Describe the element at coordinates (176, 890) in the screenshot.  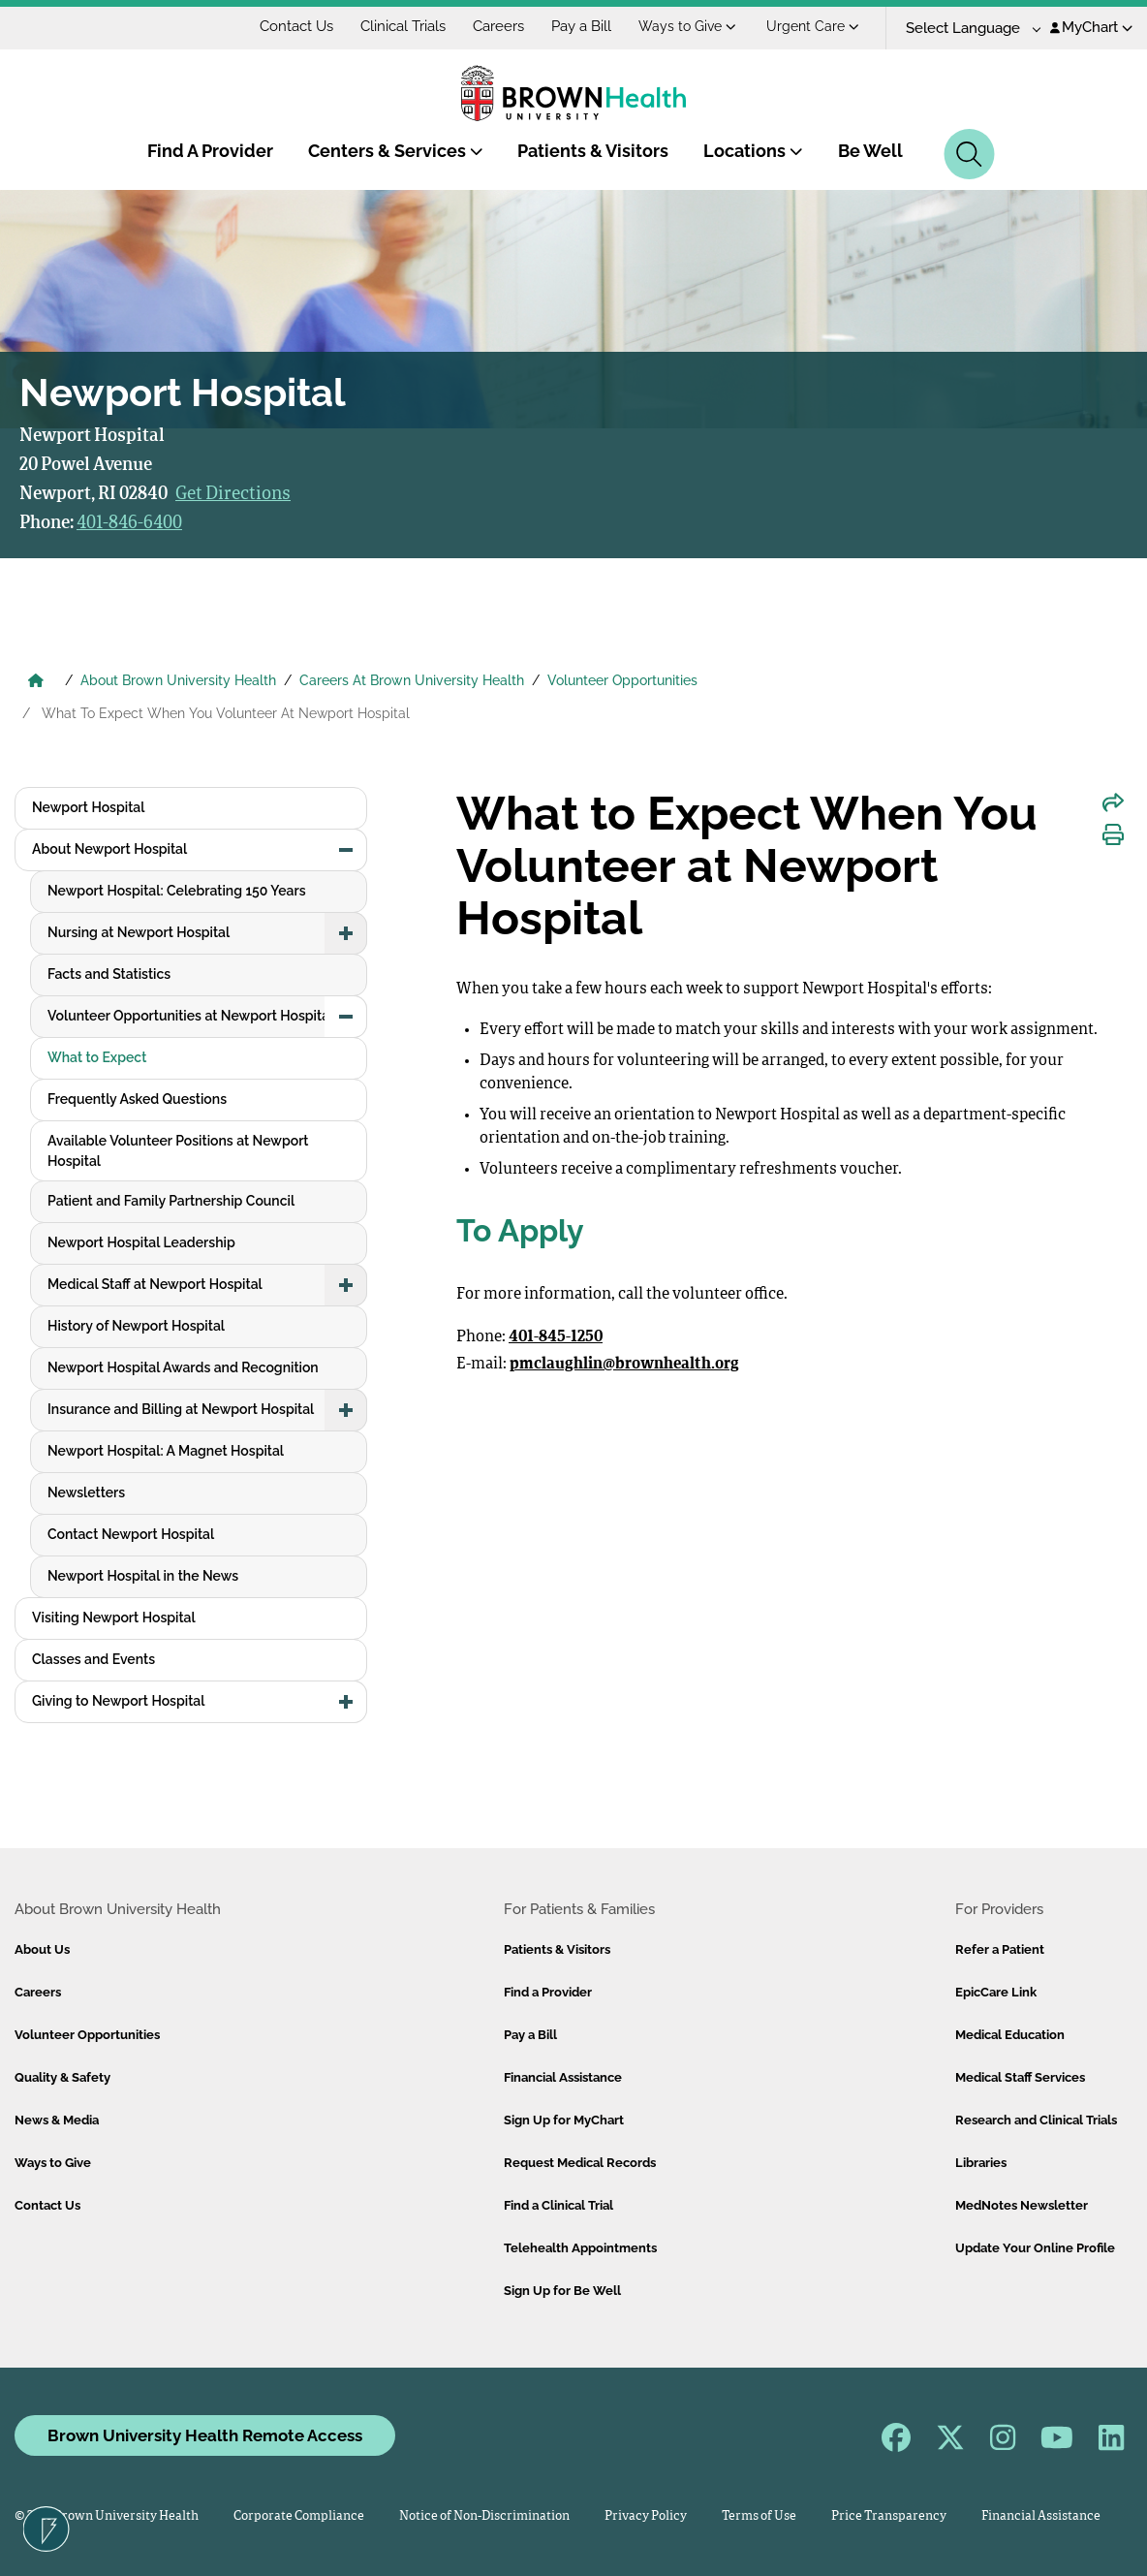
I see `Newport Hospital: Celebrating 150 Years` at that location.